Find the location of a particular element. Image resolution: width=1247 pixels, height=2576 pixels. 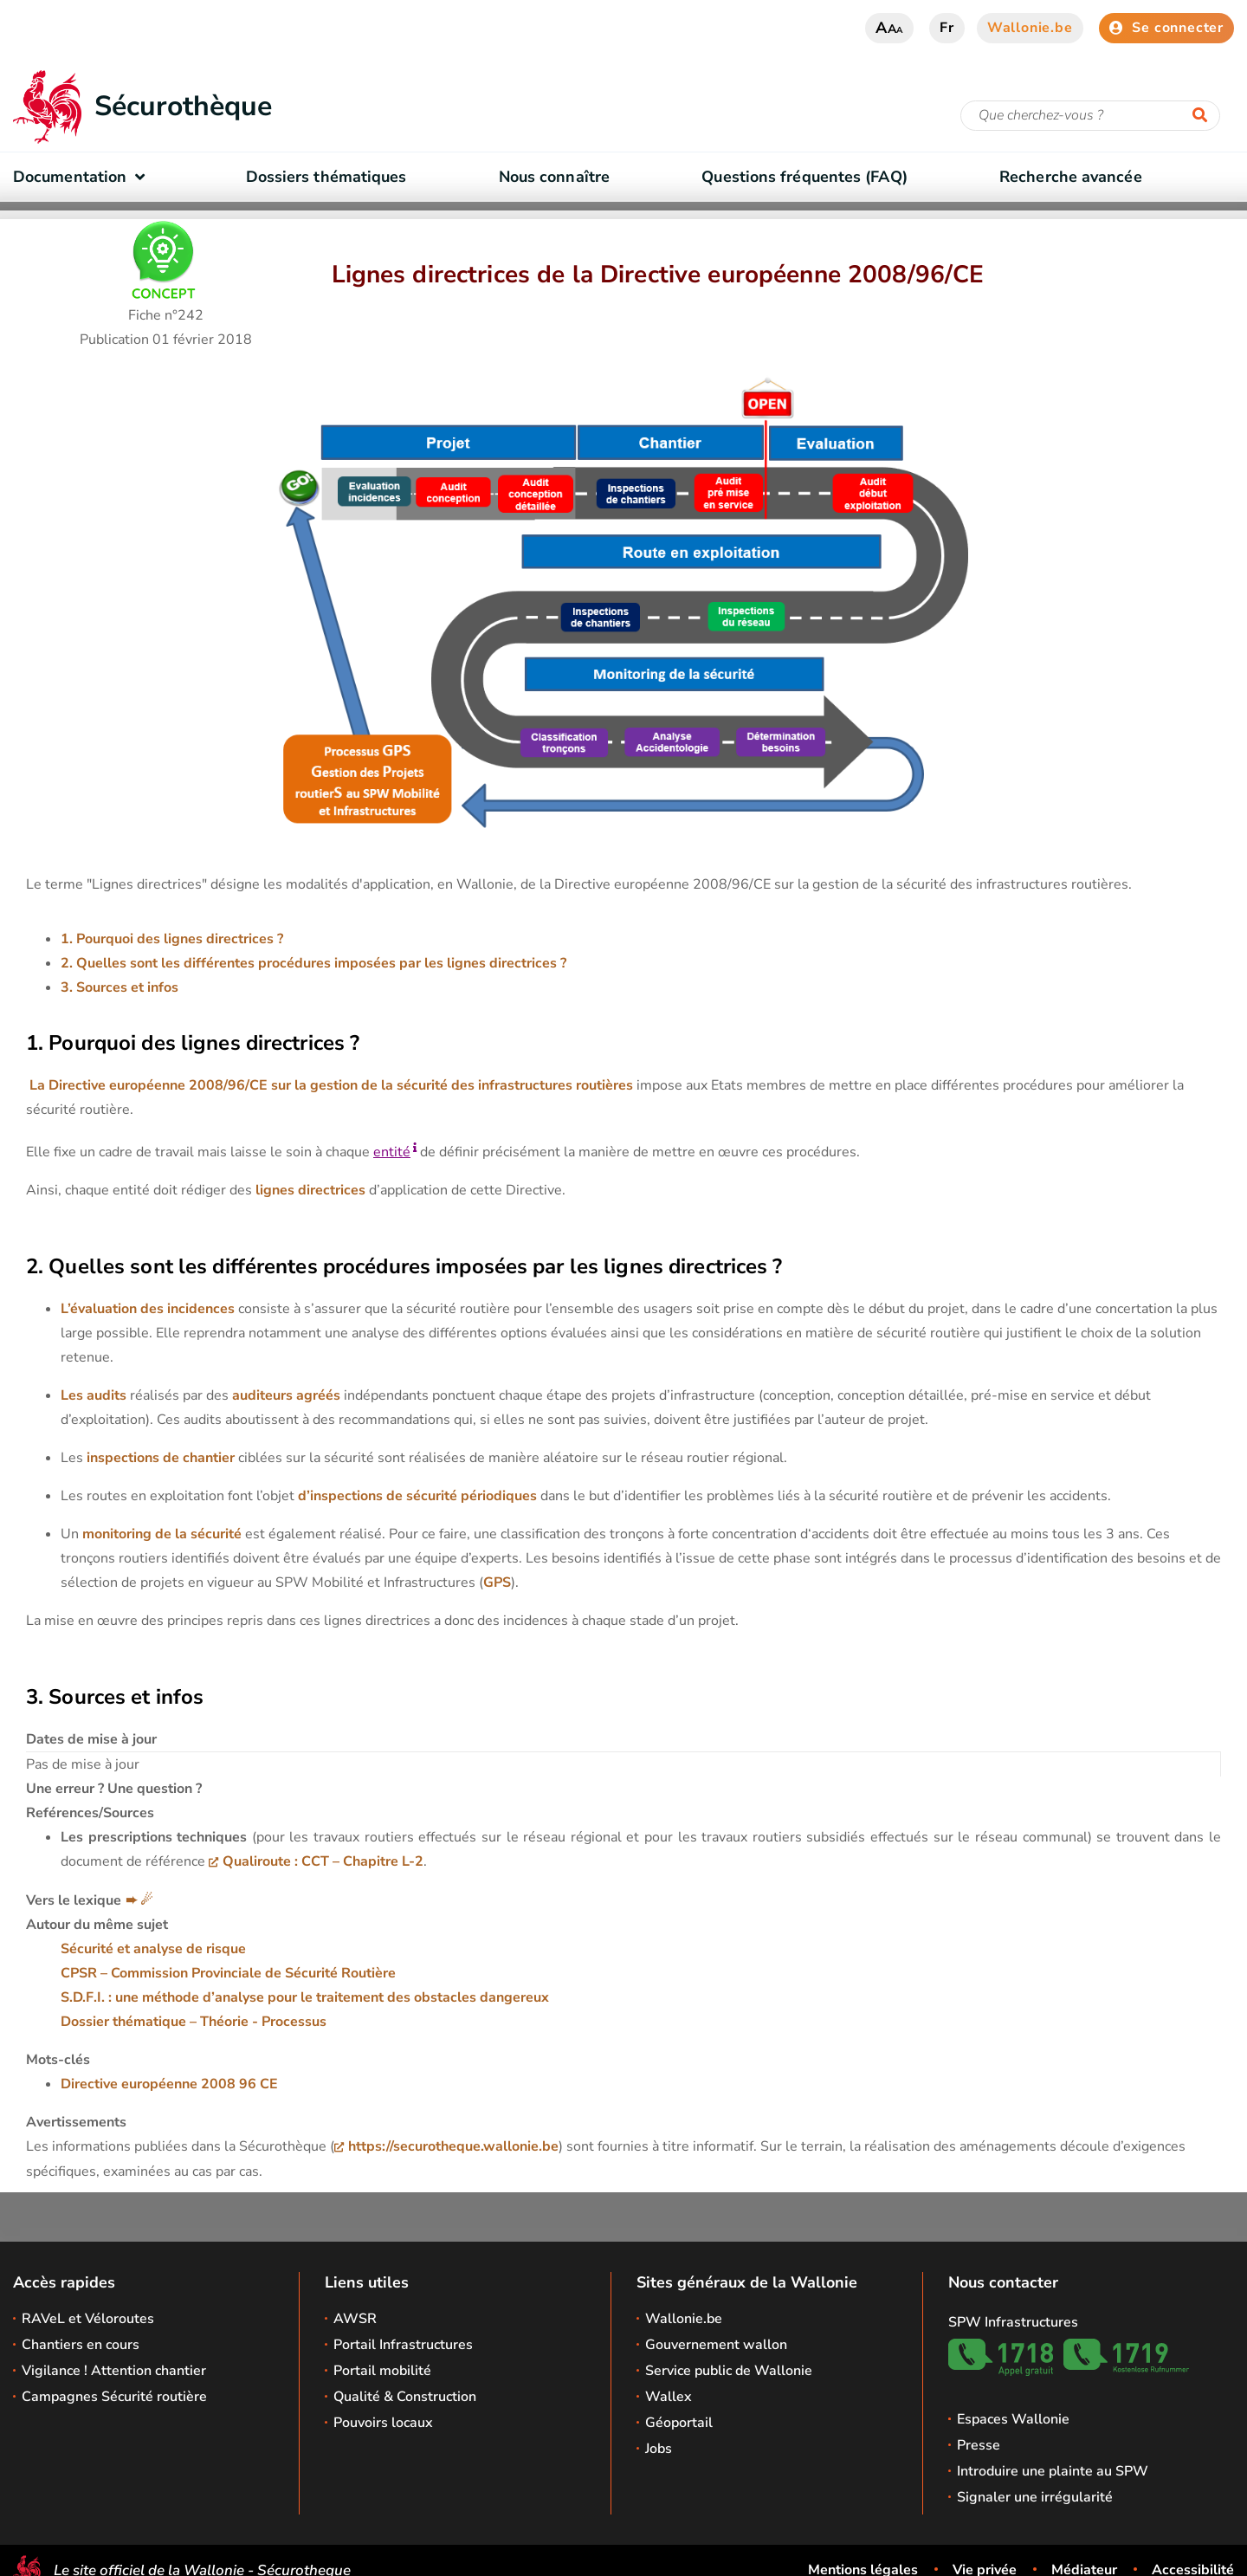

GPS is located at coordinates (497, 1582).